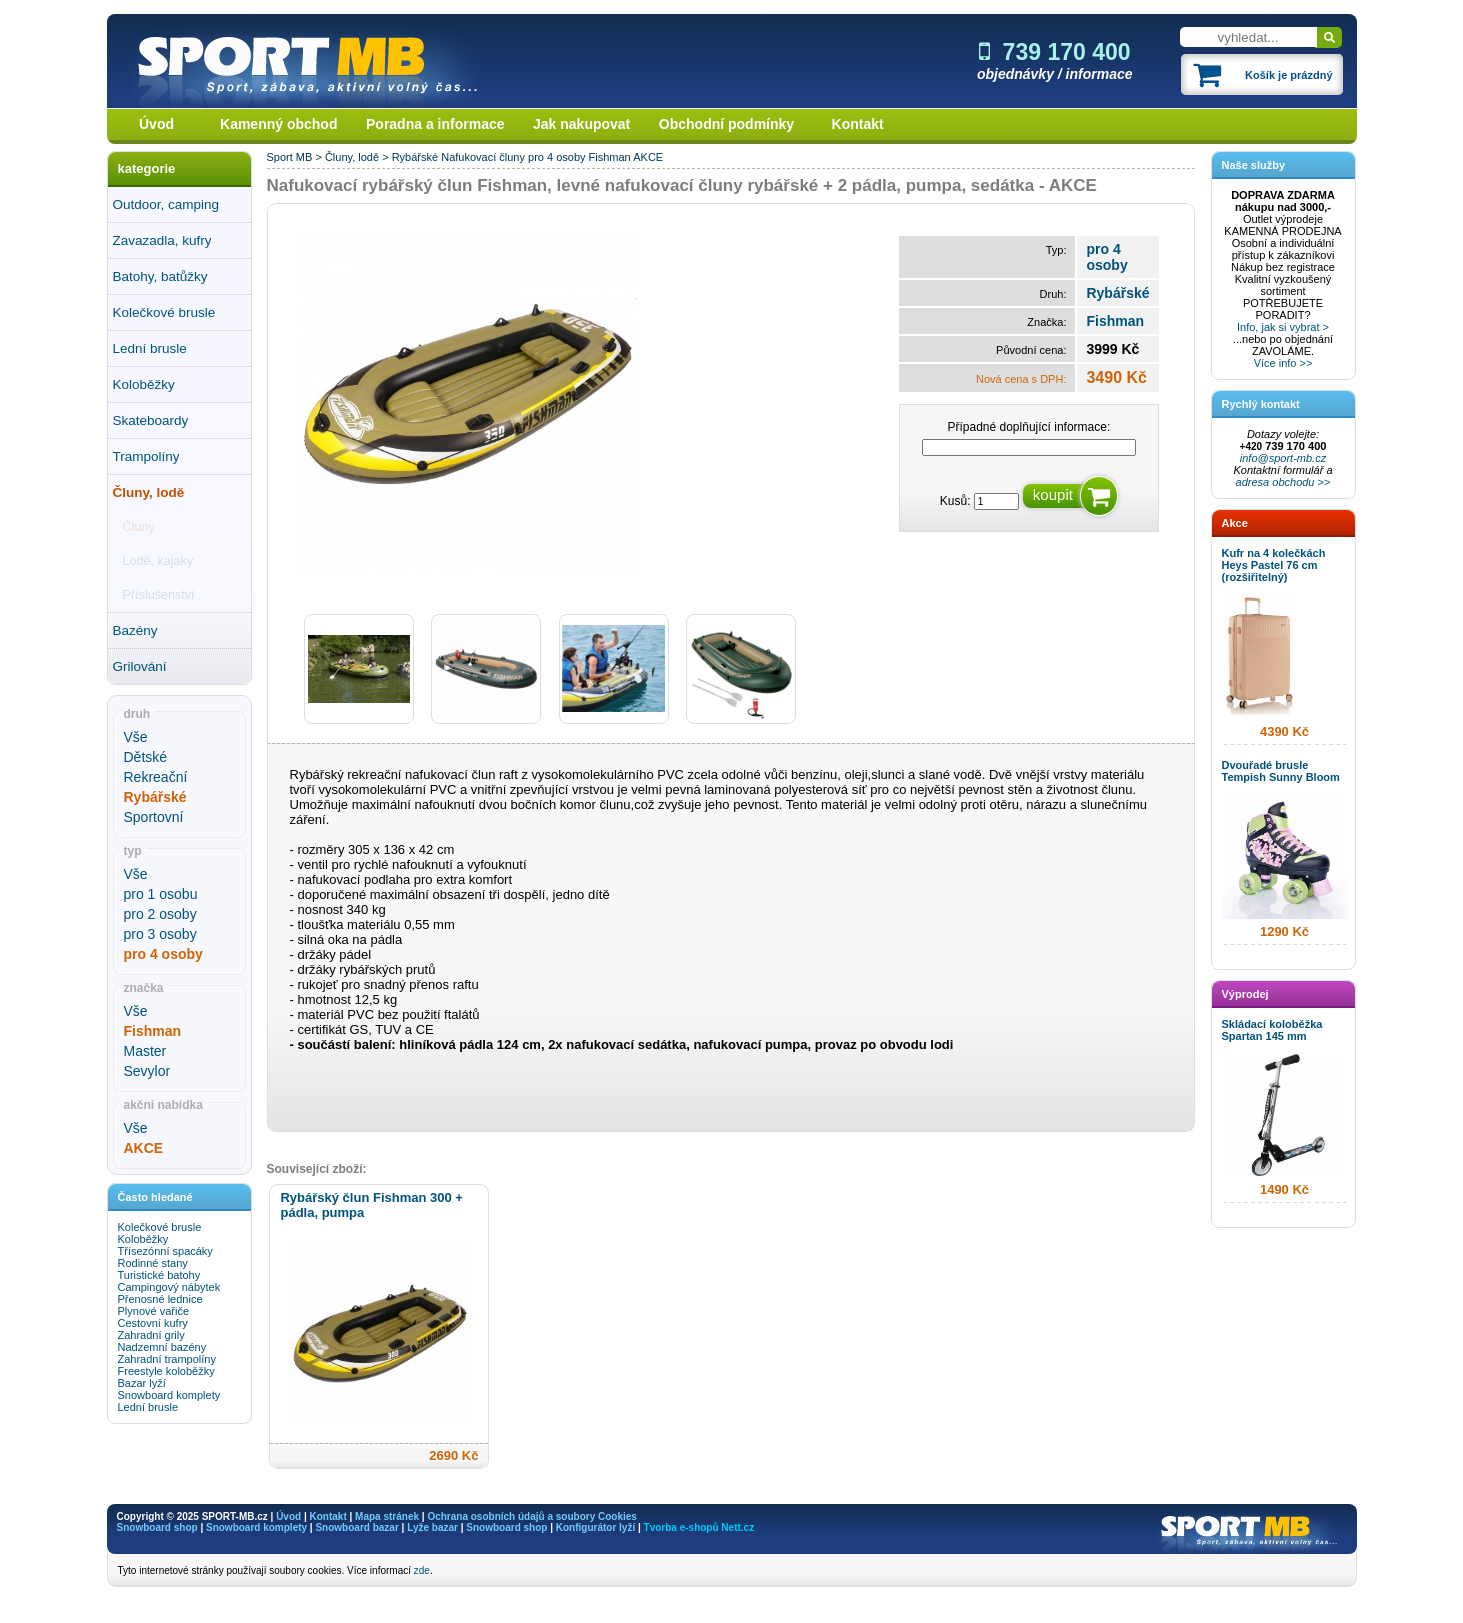 Image resolution: width=1463 pixels, height=1623 pixels. What do you see at coordinates (135, 630) in the screenshot?
I see `Bazény` at bounding box center [135, 630].